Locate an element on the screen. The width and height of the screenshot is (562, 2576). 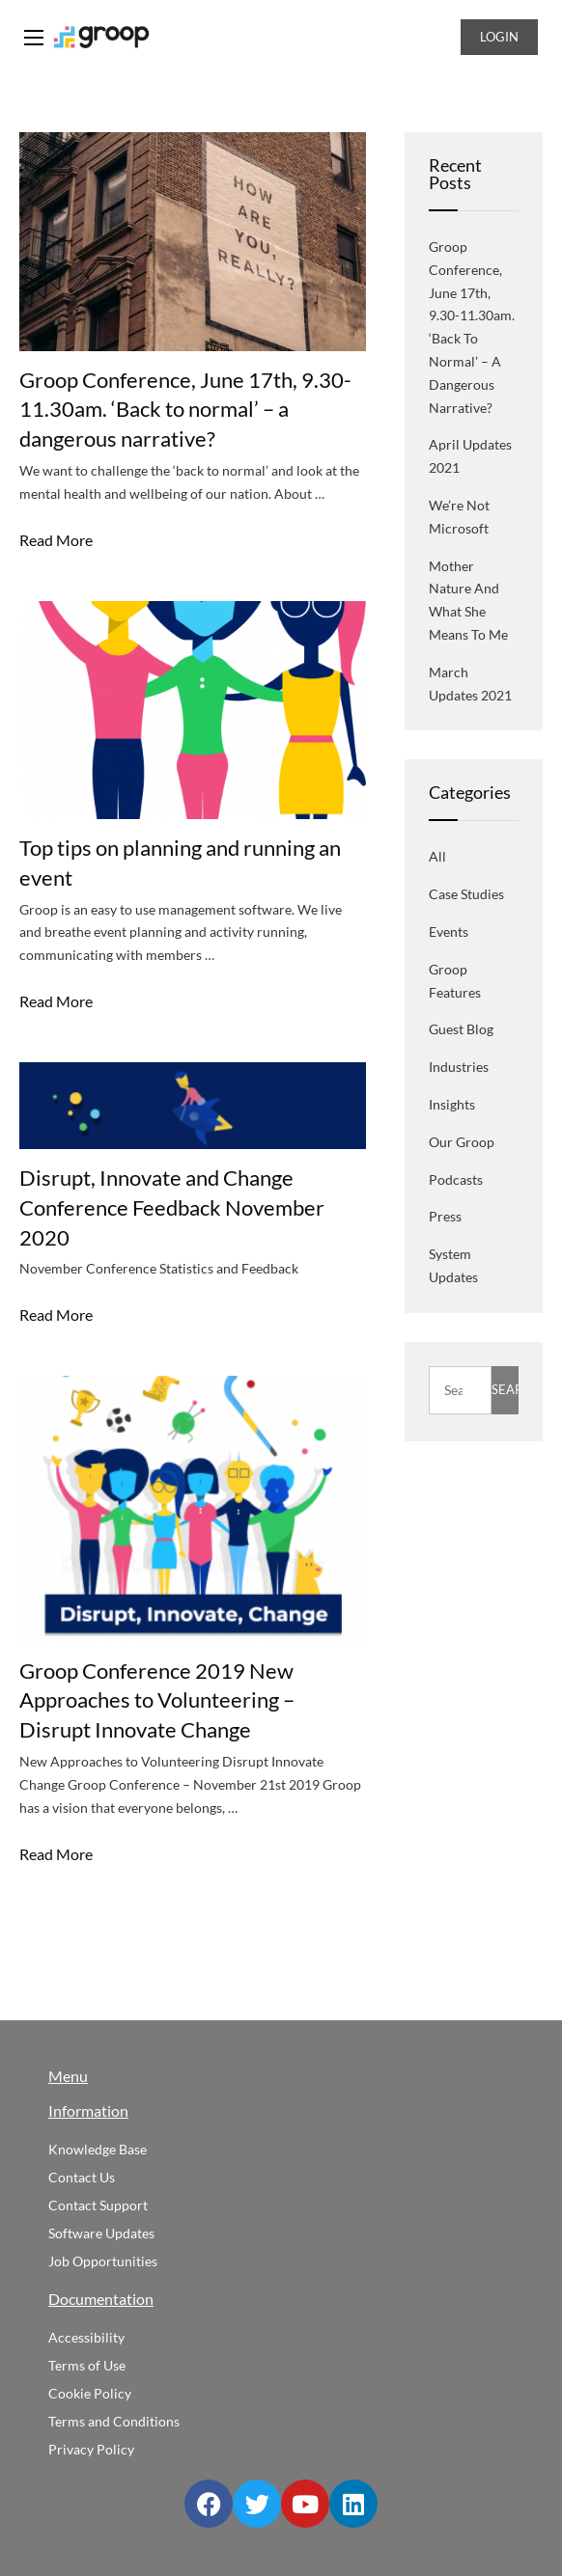
March Updates 2021 is located at coordinates (470, 683).